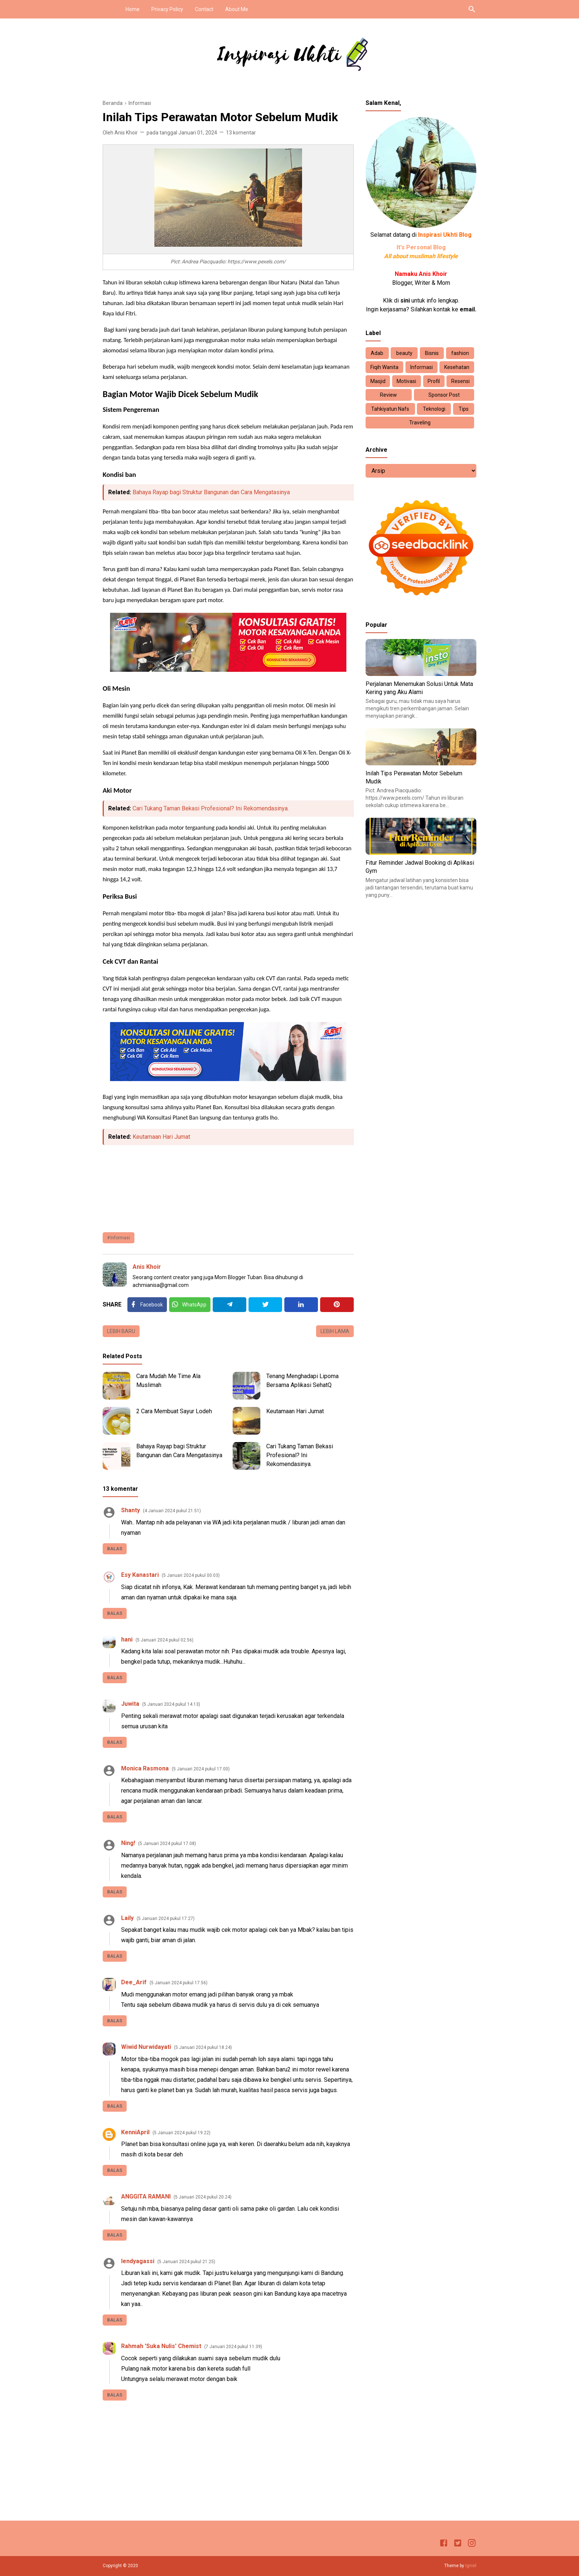  I want to click on sini, so click(405, 300).